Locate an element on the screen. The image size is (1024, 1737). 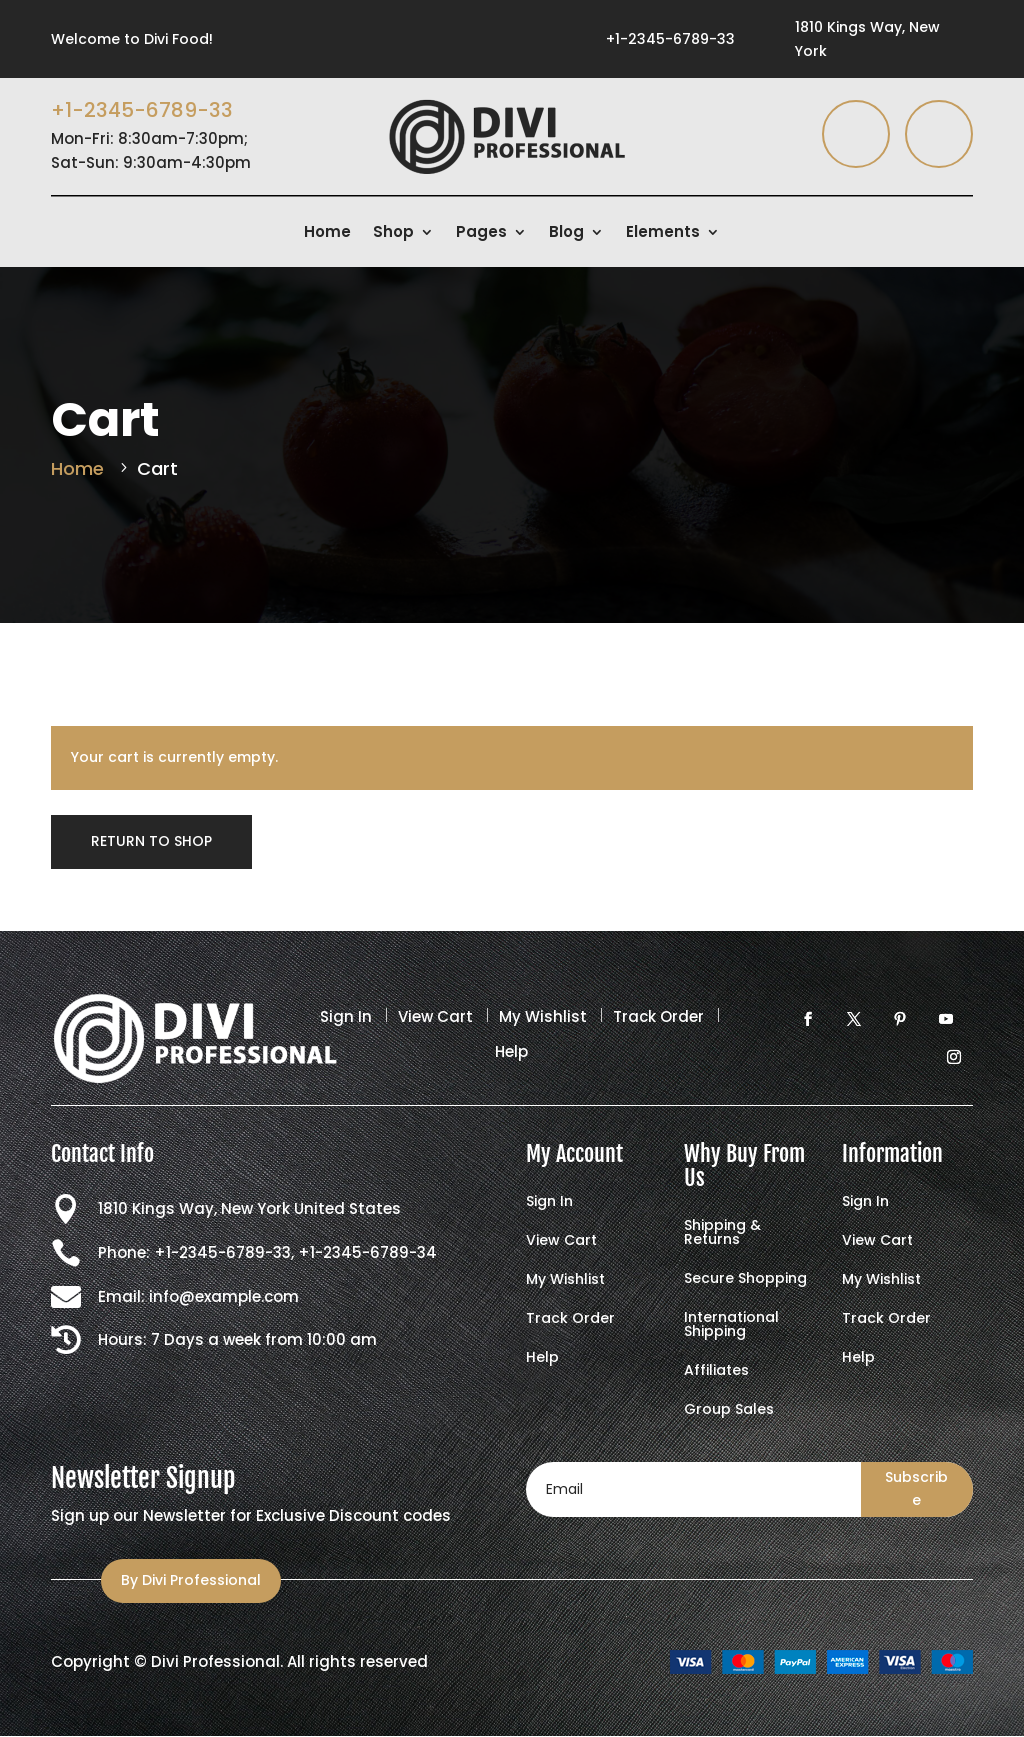
Elements is located at coordinates (663, 233).